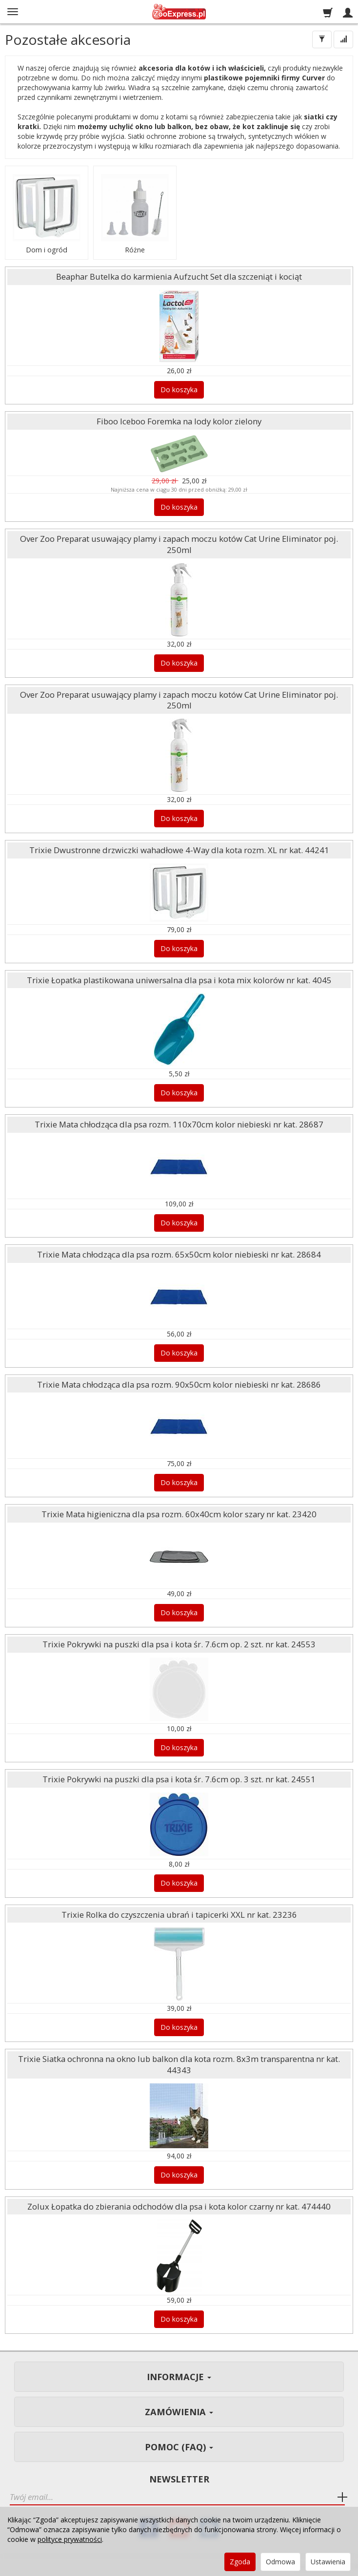  I want to click on Zamówienia, so click(179, 2412).